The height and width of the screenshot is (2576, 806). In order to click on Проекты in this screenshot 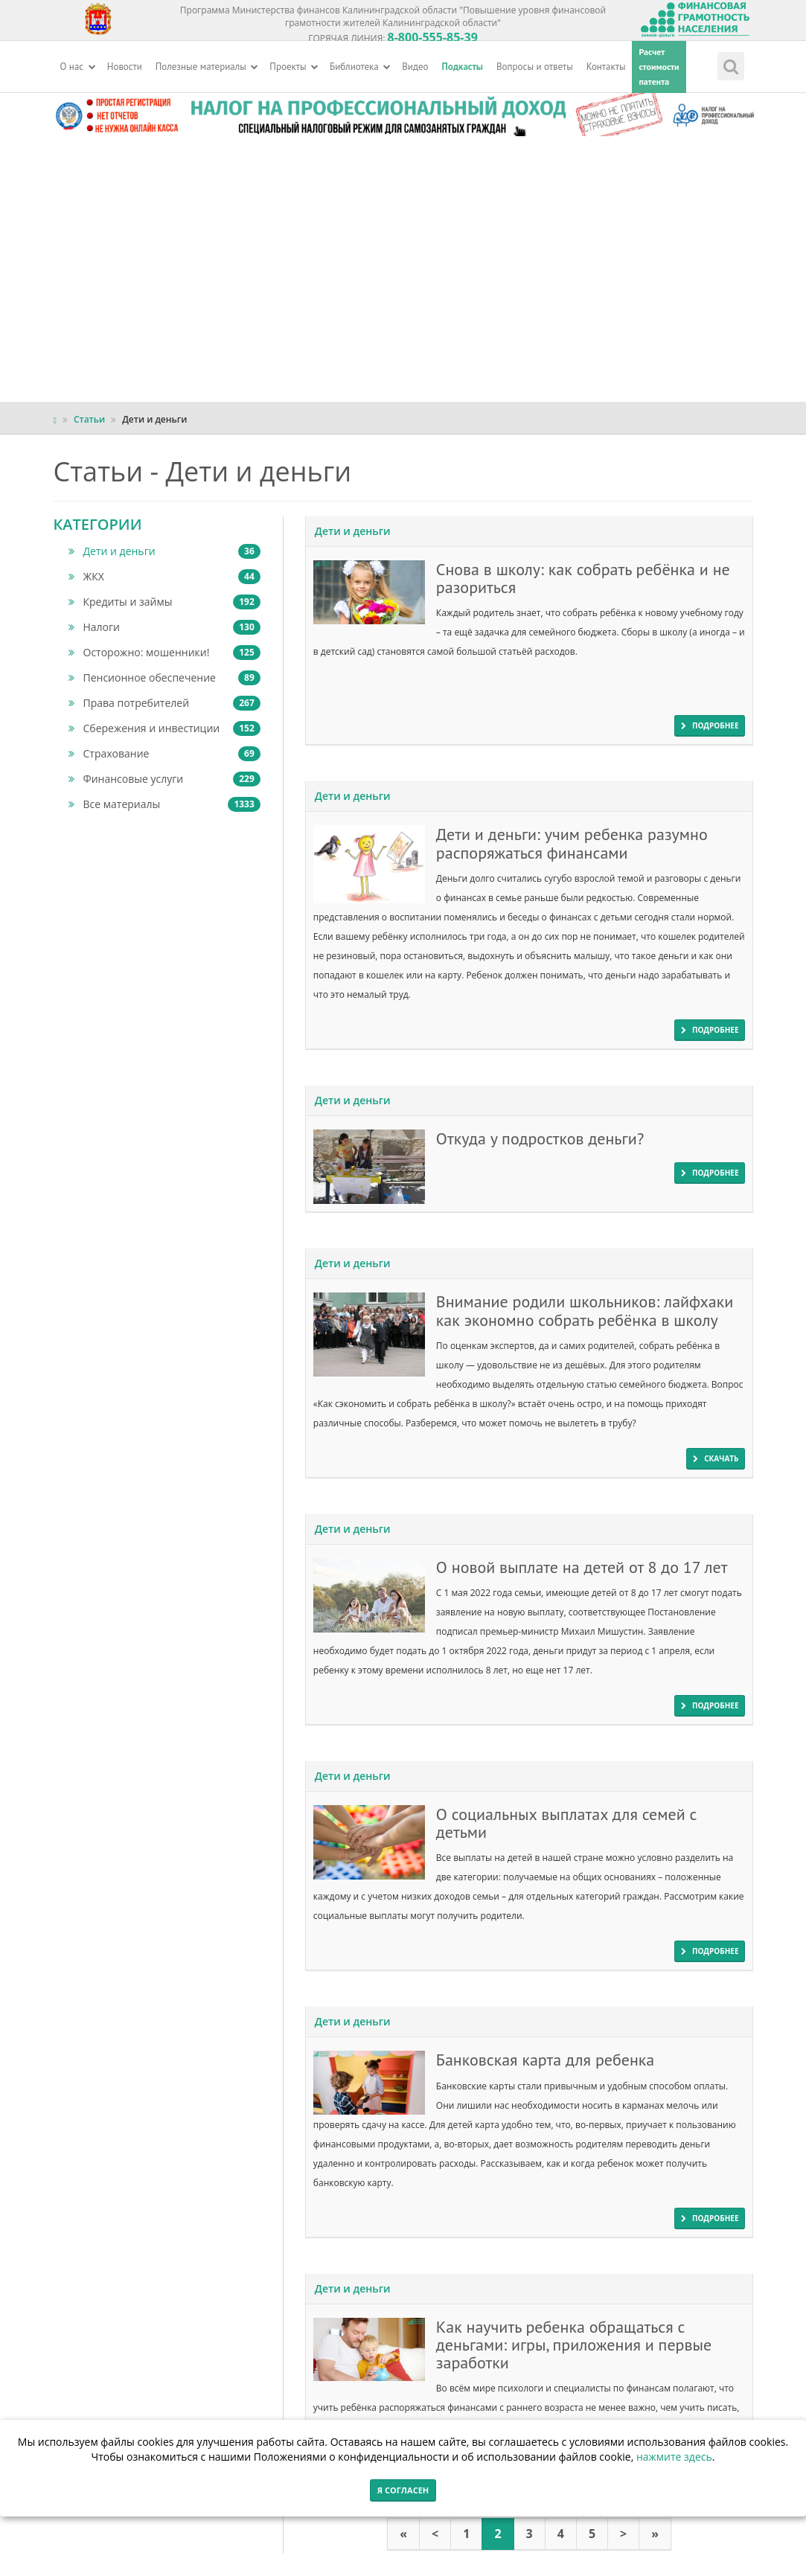, I will do `click(294, 66)`.